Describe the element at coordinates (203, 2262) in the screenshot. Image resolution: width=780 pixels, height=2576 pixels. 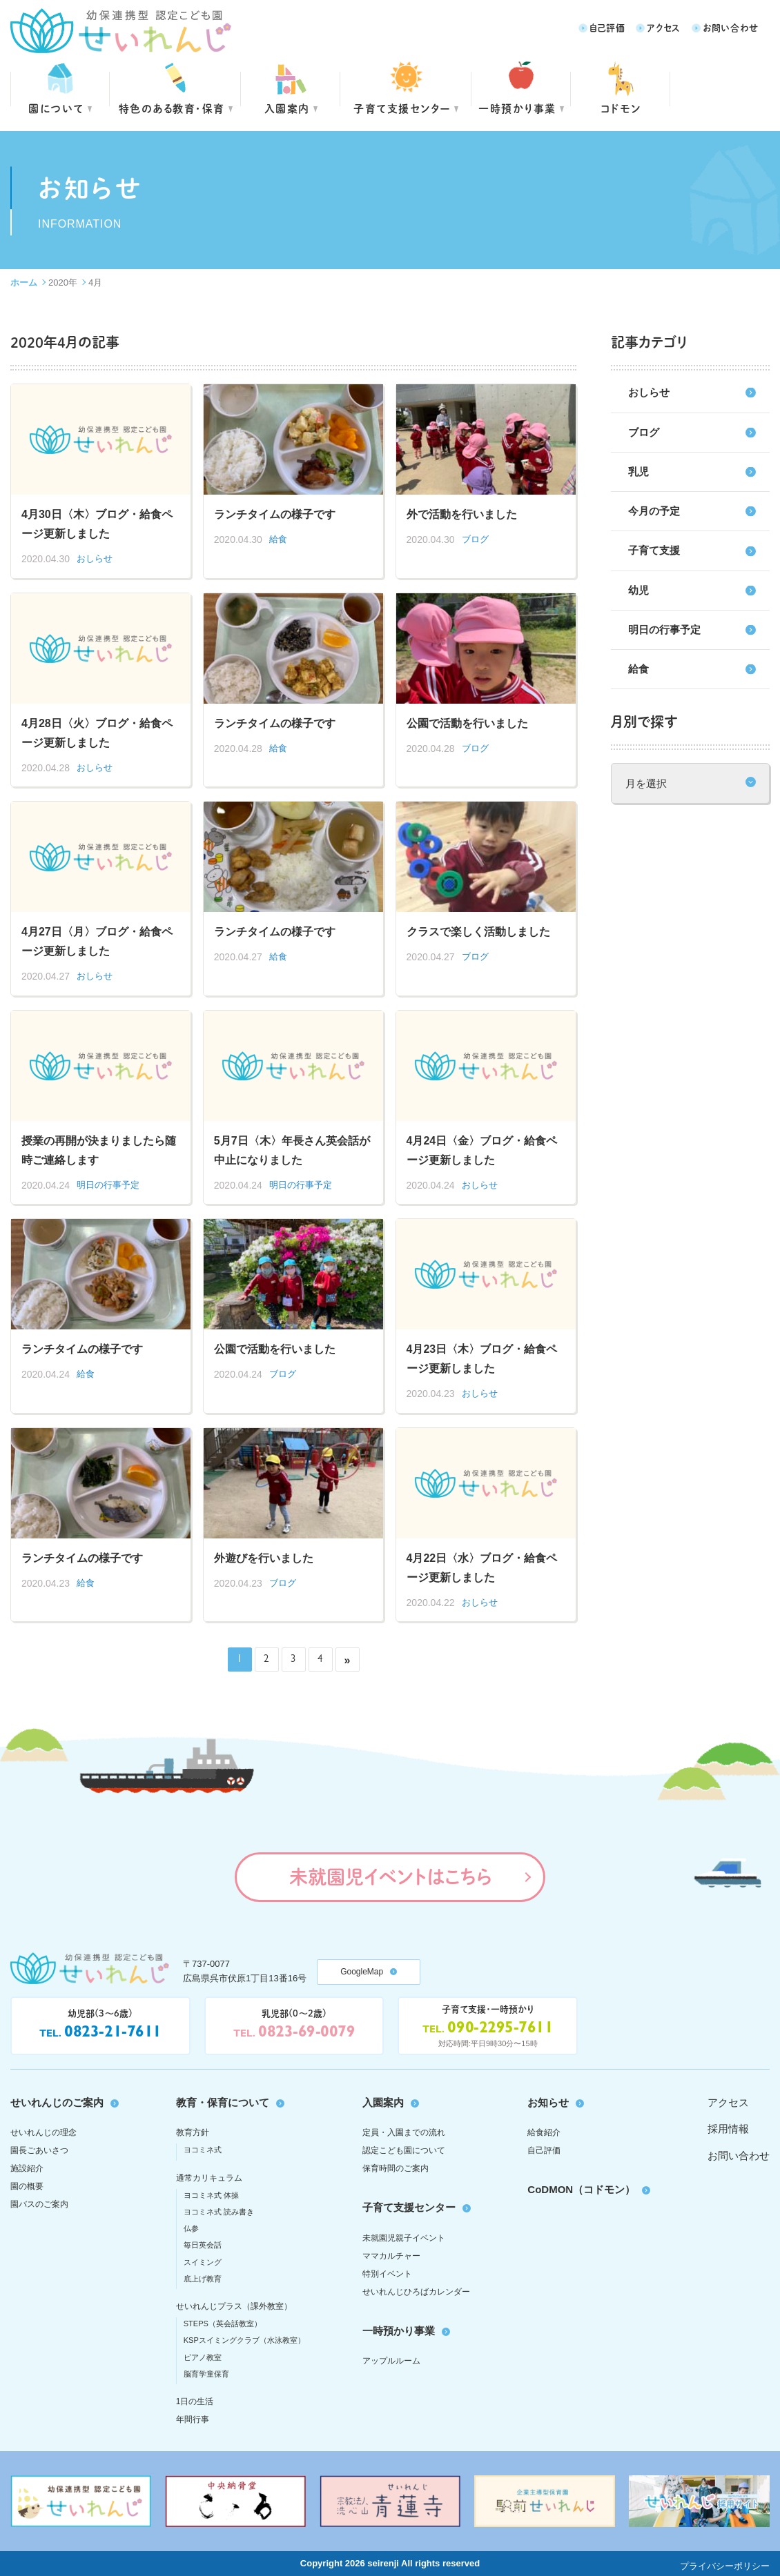
I see `スイミング` at that location.